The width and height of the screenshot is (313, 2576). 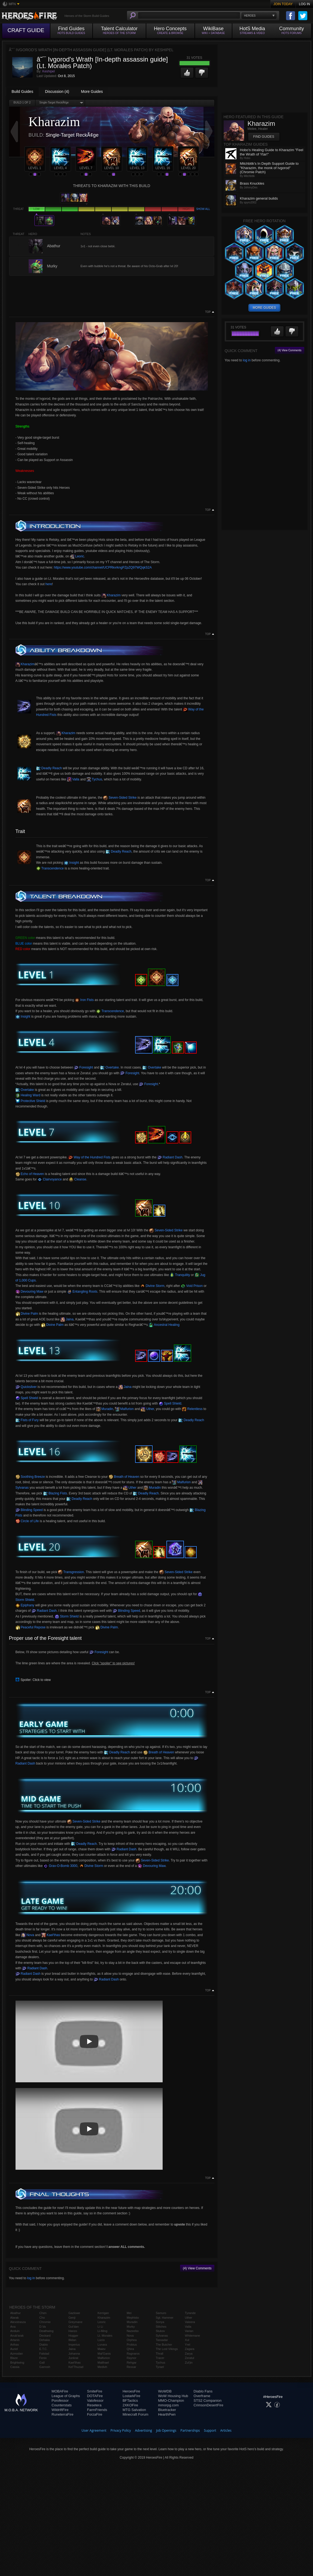 What do you see at coordinates (73, 2335) in the screenshot?
I see `Hogger` at bounding box center [73, 2335].